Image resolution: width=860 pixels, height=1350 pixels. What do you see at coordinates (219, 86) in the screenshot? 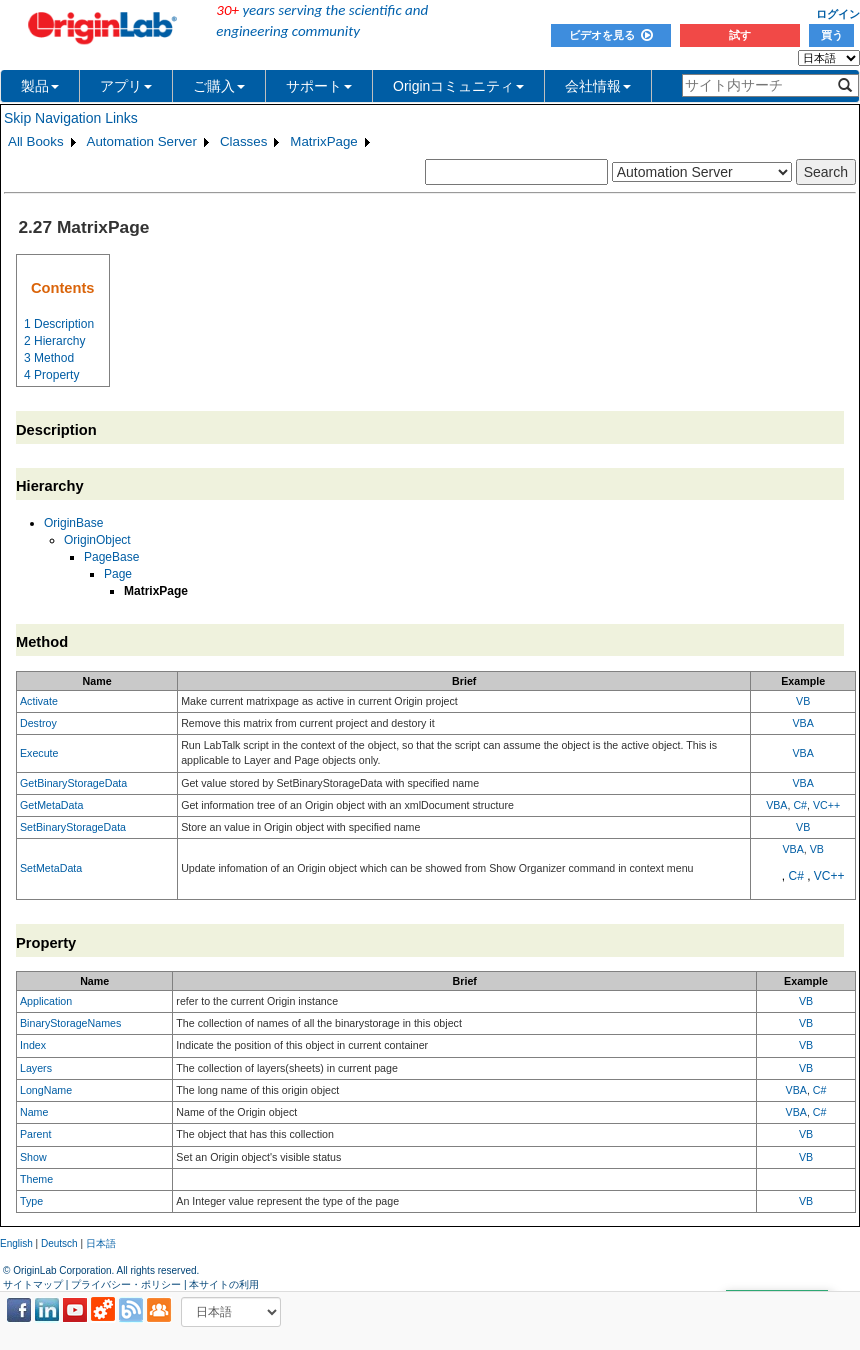
I see `ご購入` at bounding box center [219, 86].